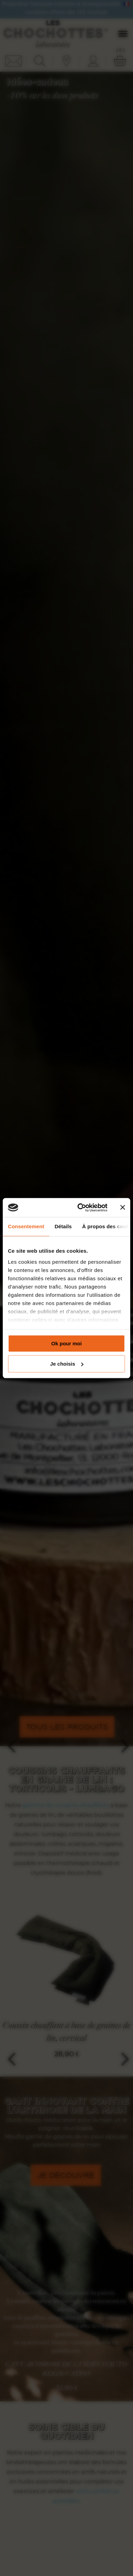  What do you see at coordinates (80, 1207) in the screenshot?
I see `[Cookiebot par Usercentrics - ouvre dans un nouvel onglet]` at bounding box center [80, 1207].